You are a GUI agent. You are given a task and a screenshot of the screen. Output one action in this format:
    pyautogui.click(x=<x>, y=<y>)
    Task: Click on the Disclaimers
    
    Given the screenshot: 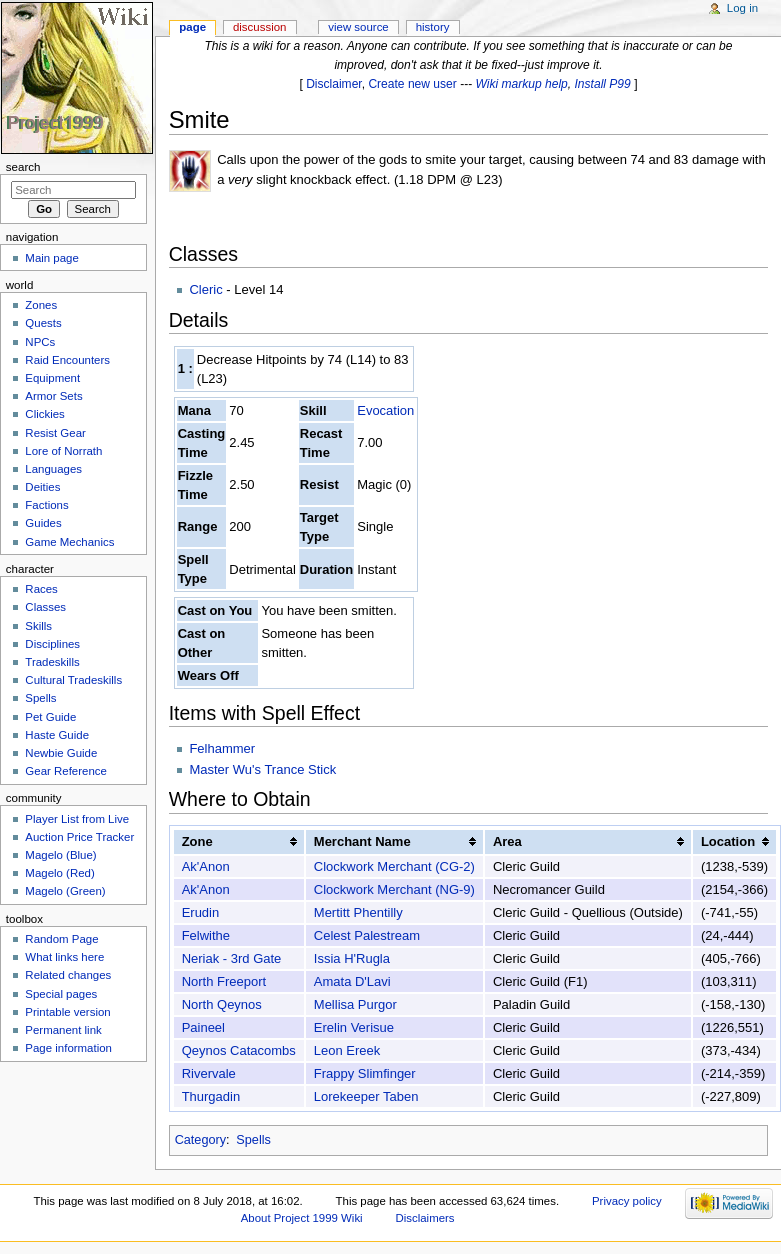 What is the action you would take?
    pyautogui.click(x=425, y=1218)
    